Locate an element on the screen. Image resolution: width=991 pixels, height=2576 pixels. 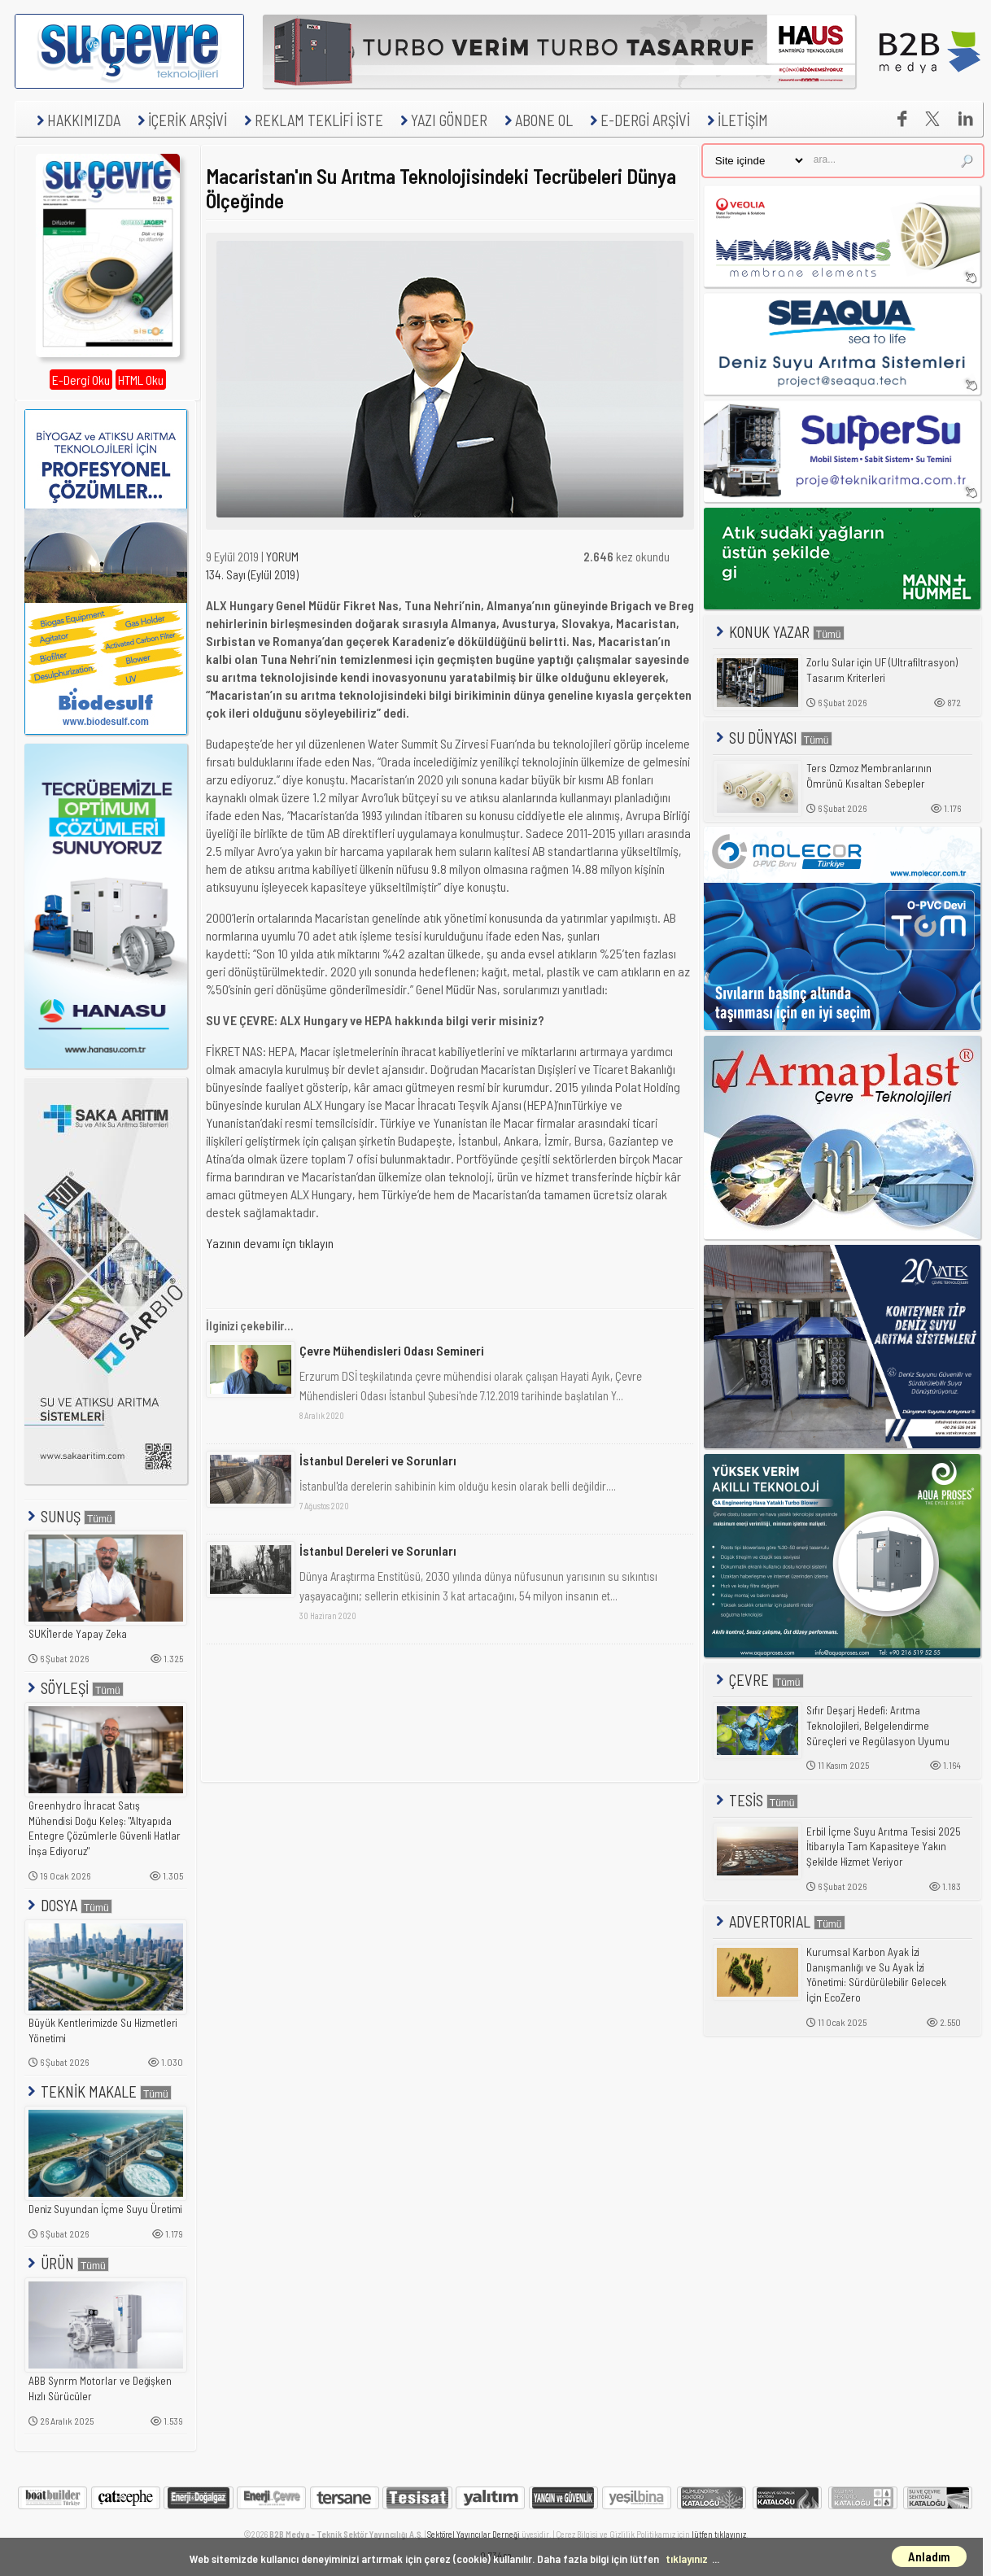
ÇEVRE is located at coordinates (758, 1679).